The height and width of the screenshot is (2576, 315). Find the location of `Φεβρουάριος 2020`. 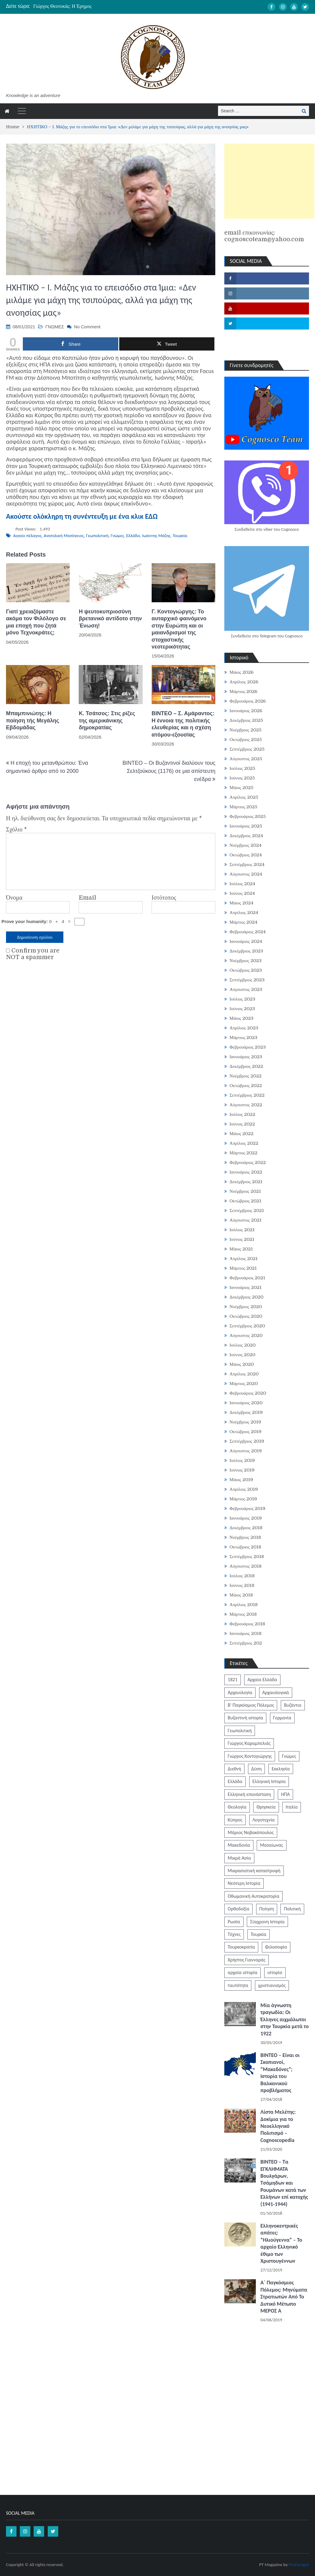

Φεβρουάριος 2020 is located at coordinates (247, 1393).